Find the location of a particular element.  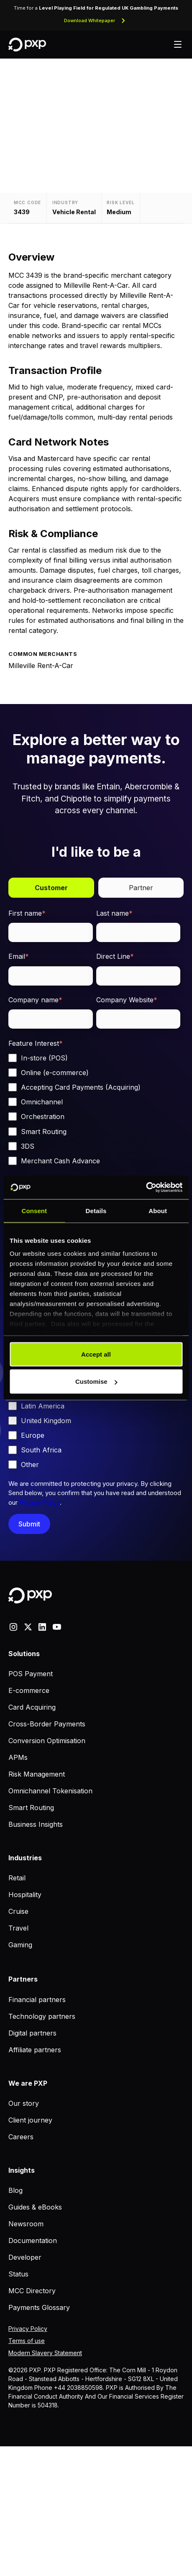

Newsroom is located at coordinates (26, 2224).